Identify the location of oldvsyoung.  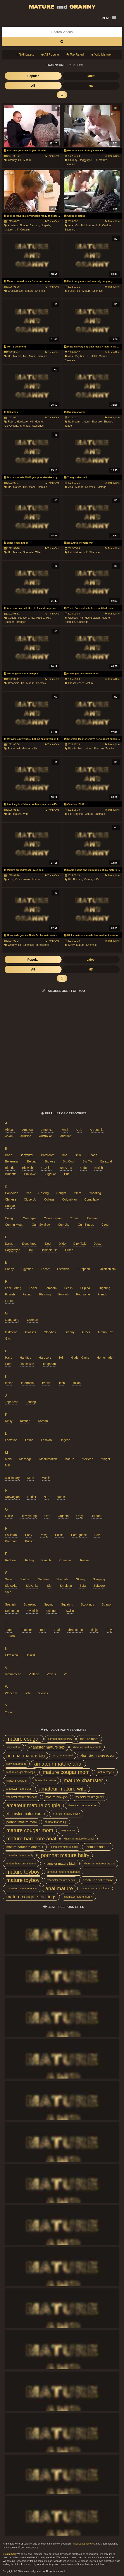
(29, 1516).